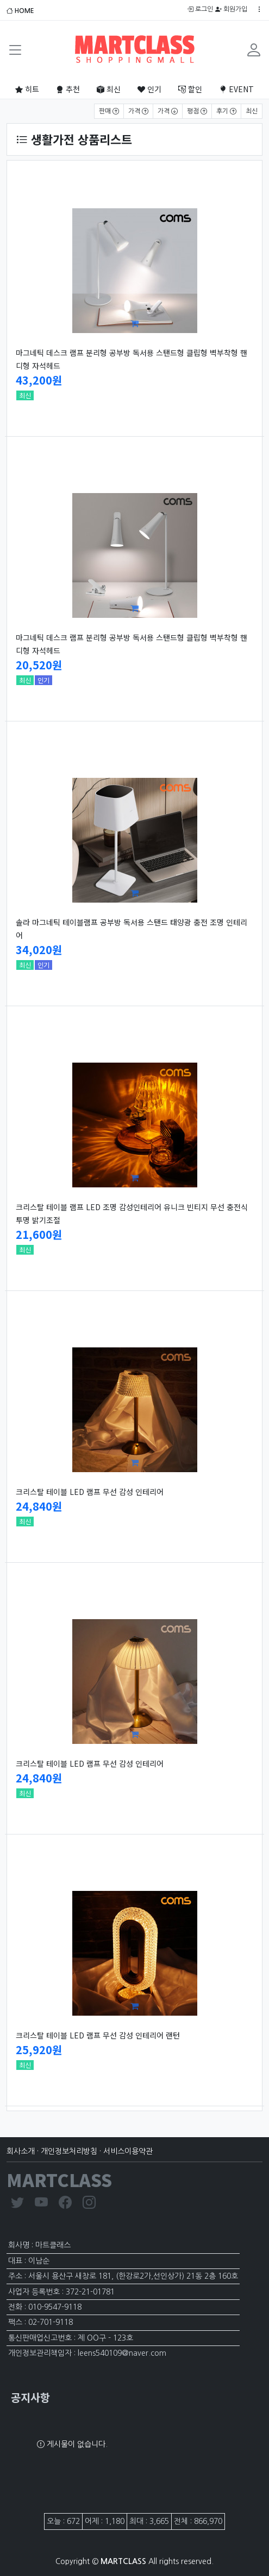 This screenshot has height=2576, width=269. Describe the element at coordinates (98, 2035) in the screenshot. I see `크리스탈 테이블 LED 램프 무선 감성 인테리어 랜턴` at that location.